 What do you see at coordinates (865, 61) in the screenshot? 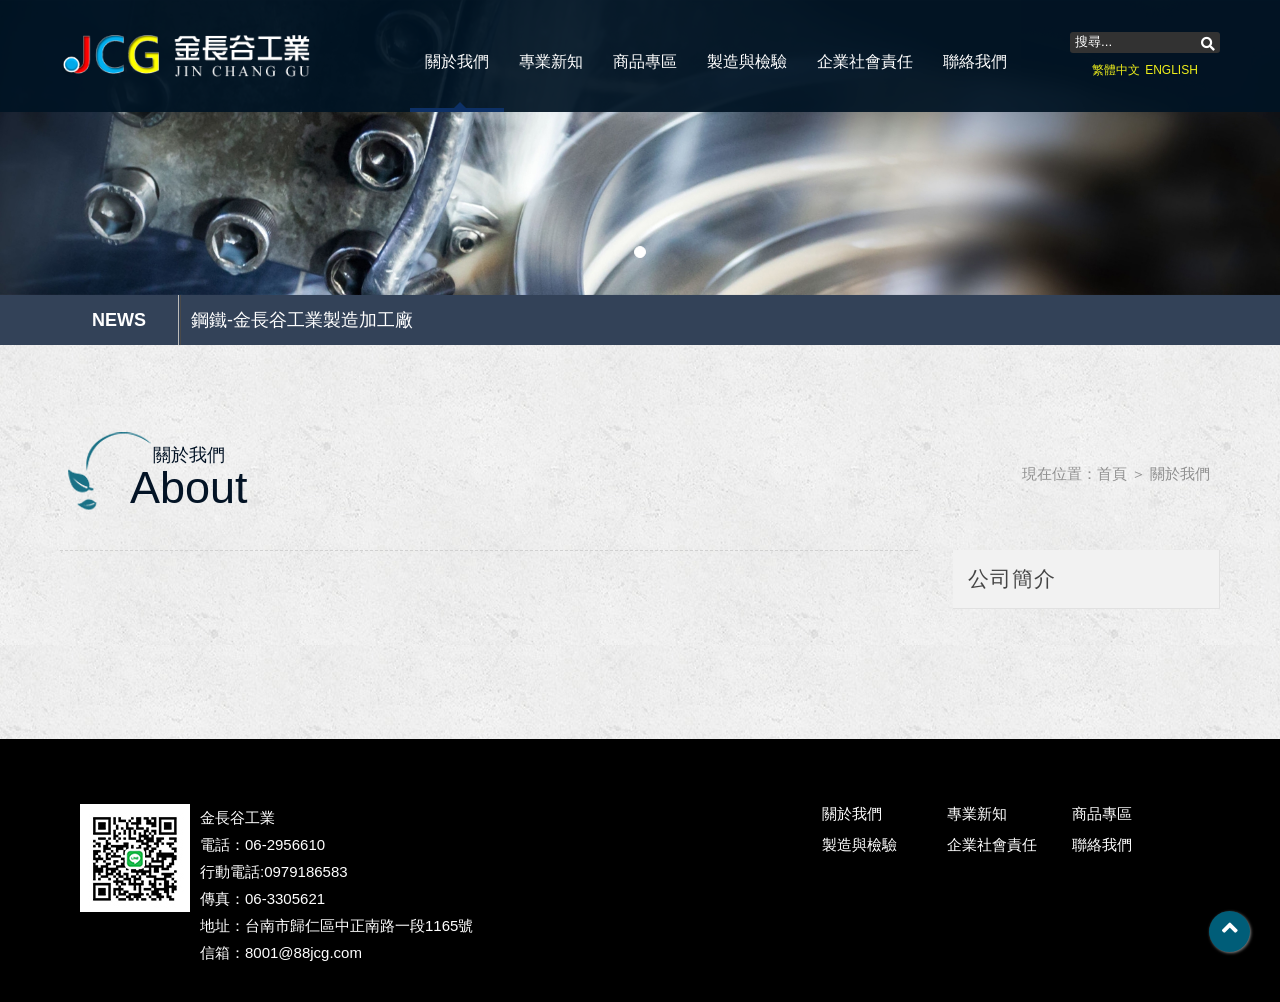
I see `企業社會責任` at bounding box center [865, 61].